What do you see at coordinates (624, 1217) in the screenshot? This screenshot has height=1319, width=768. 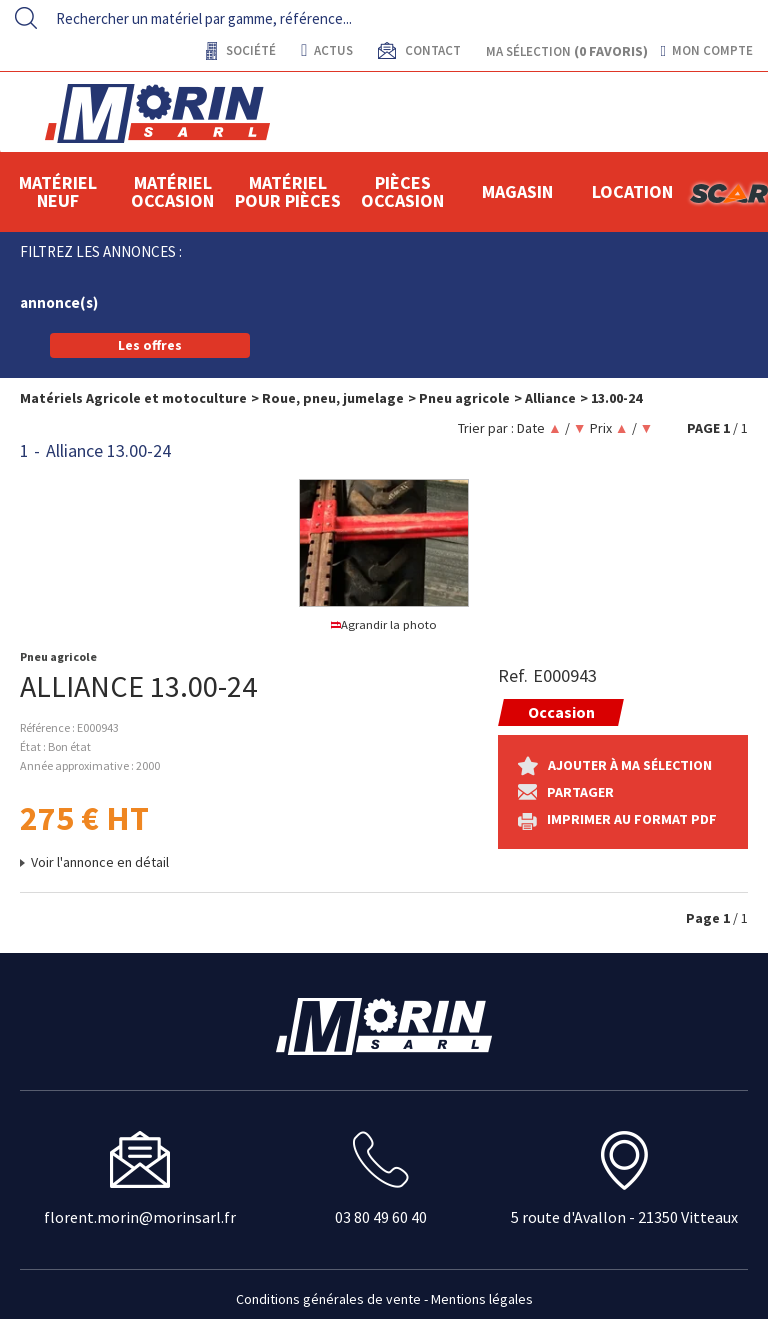 I see `5 route d'Avallon - 21350 Vitteaux` at bounding box center [624, 1217].